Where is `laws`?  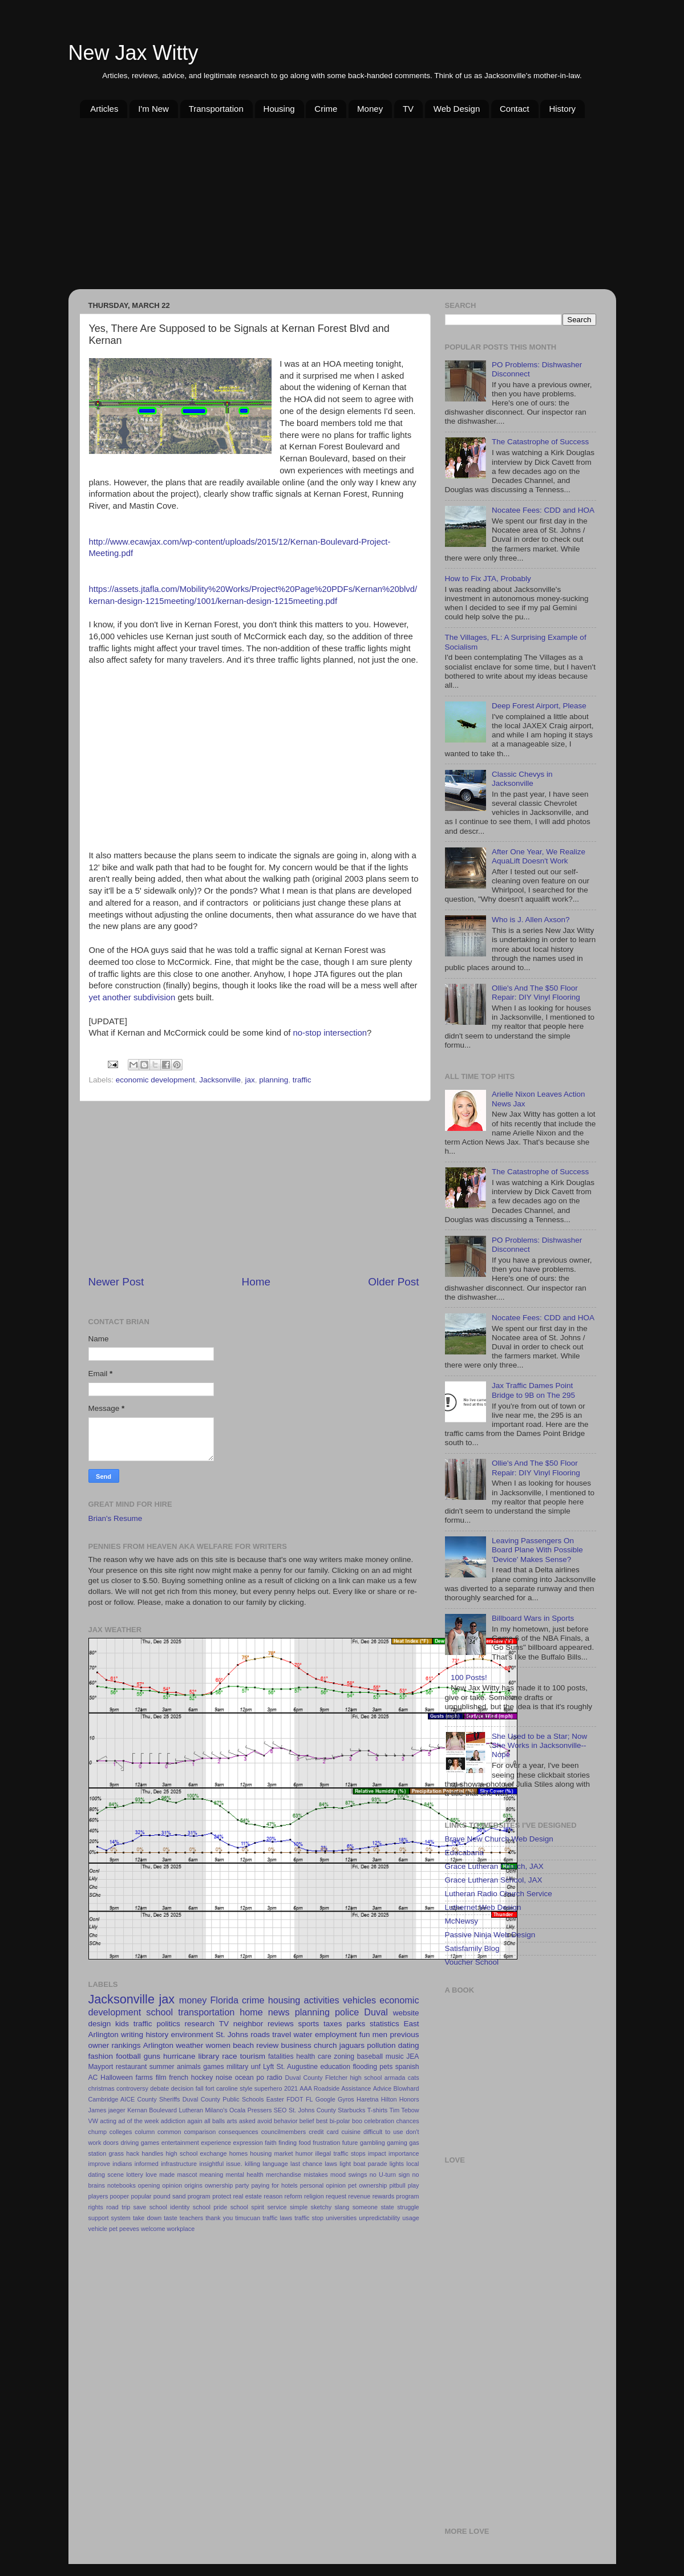
laws is located at coordinates (331, 2163).